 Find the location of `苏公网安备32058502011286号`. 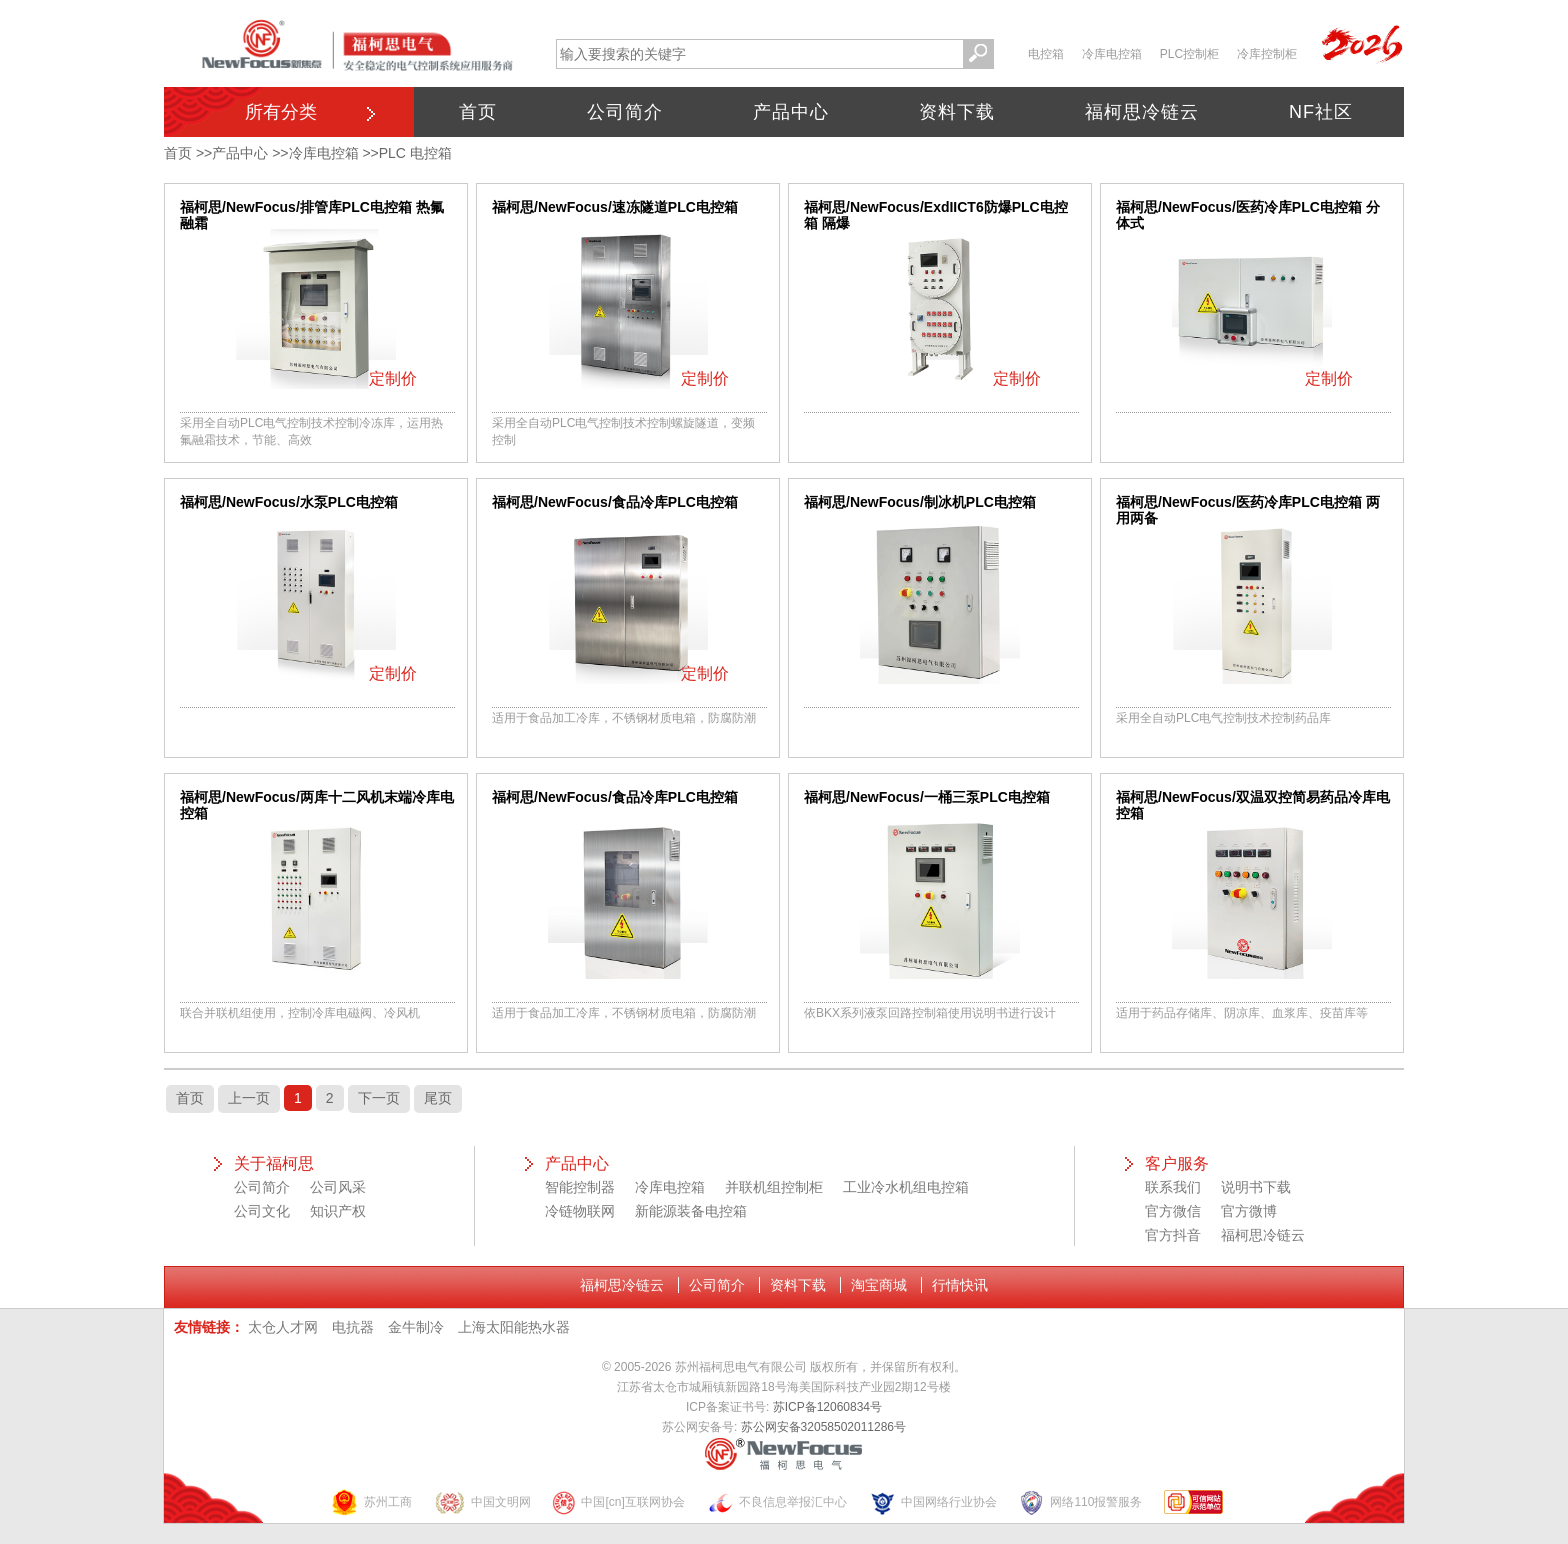

苏公网安备32058502011286号 is located at coordinates (823, 1427).